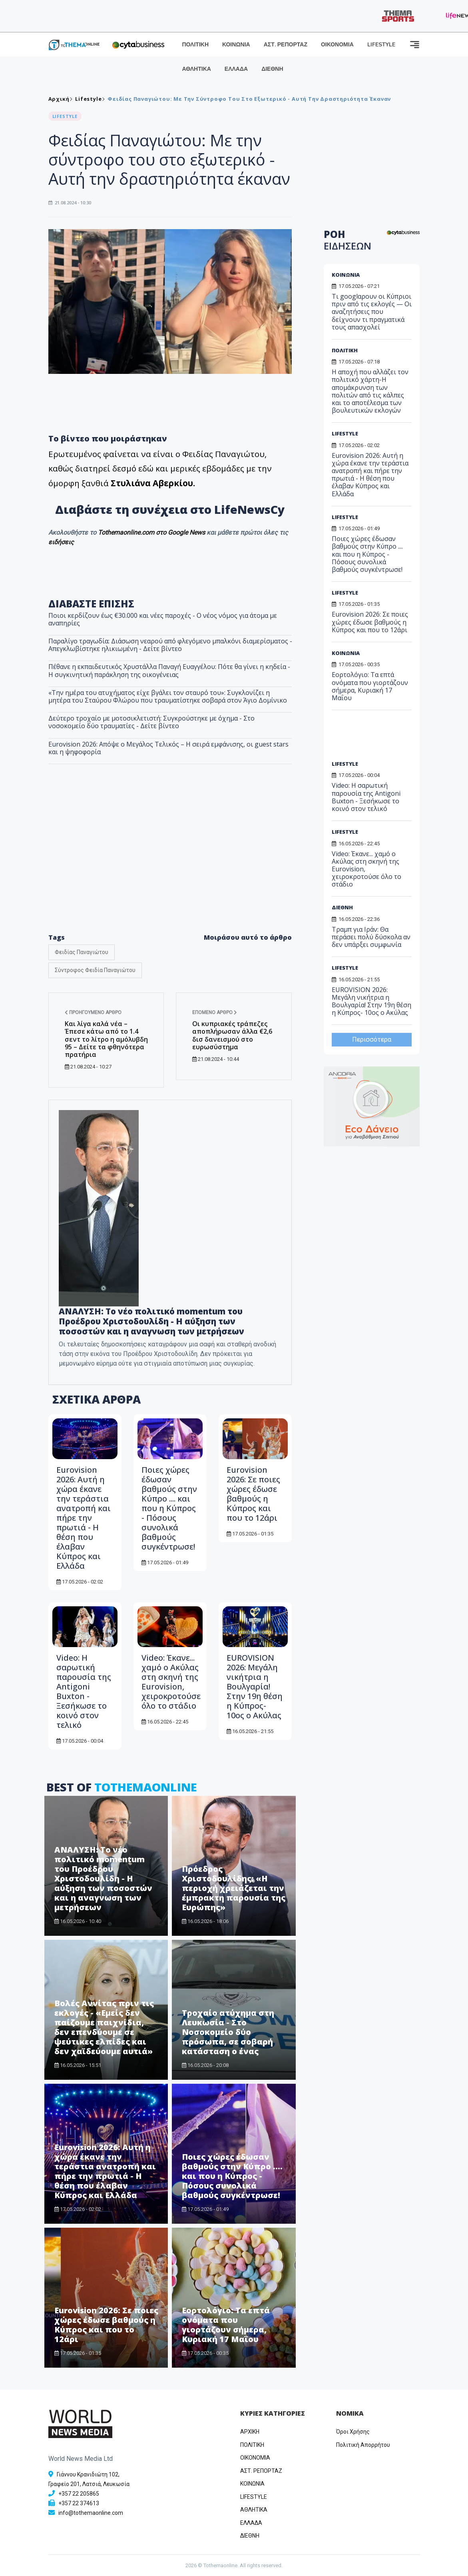  I want to click on Διαβάστε τη συνέχεια στο LifeNewsCy, so click(170, 509).